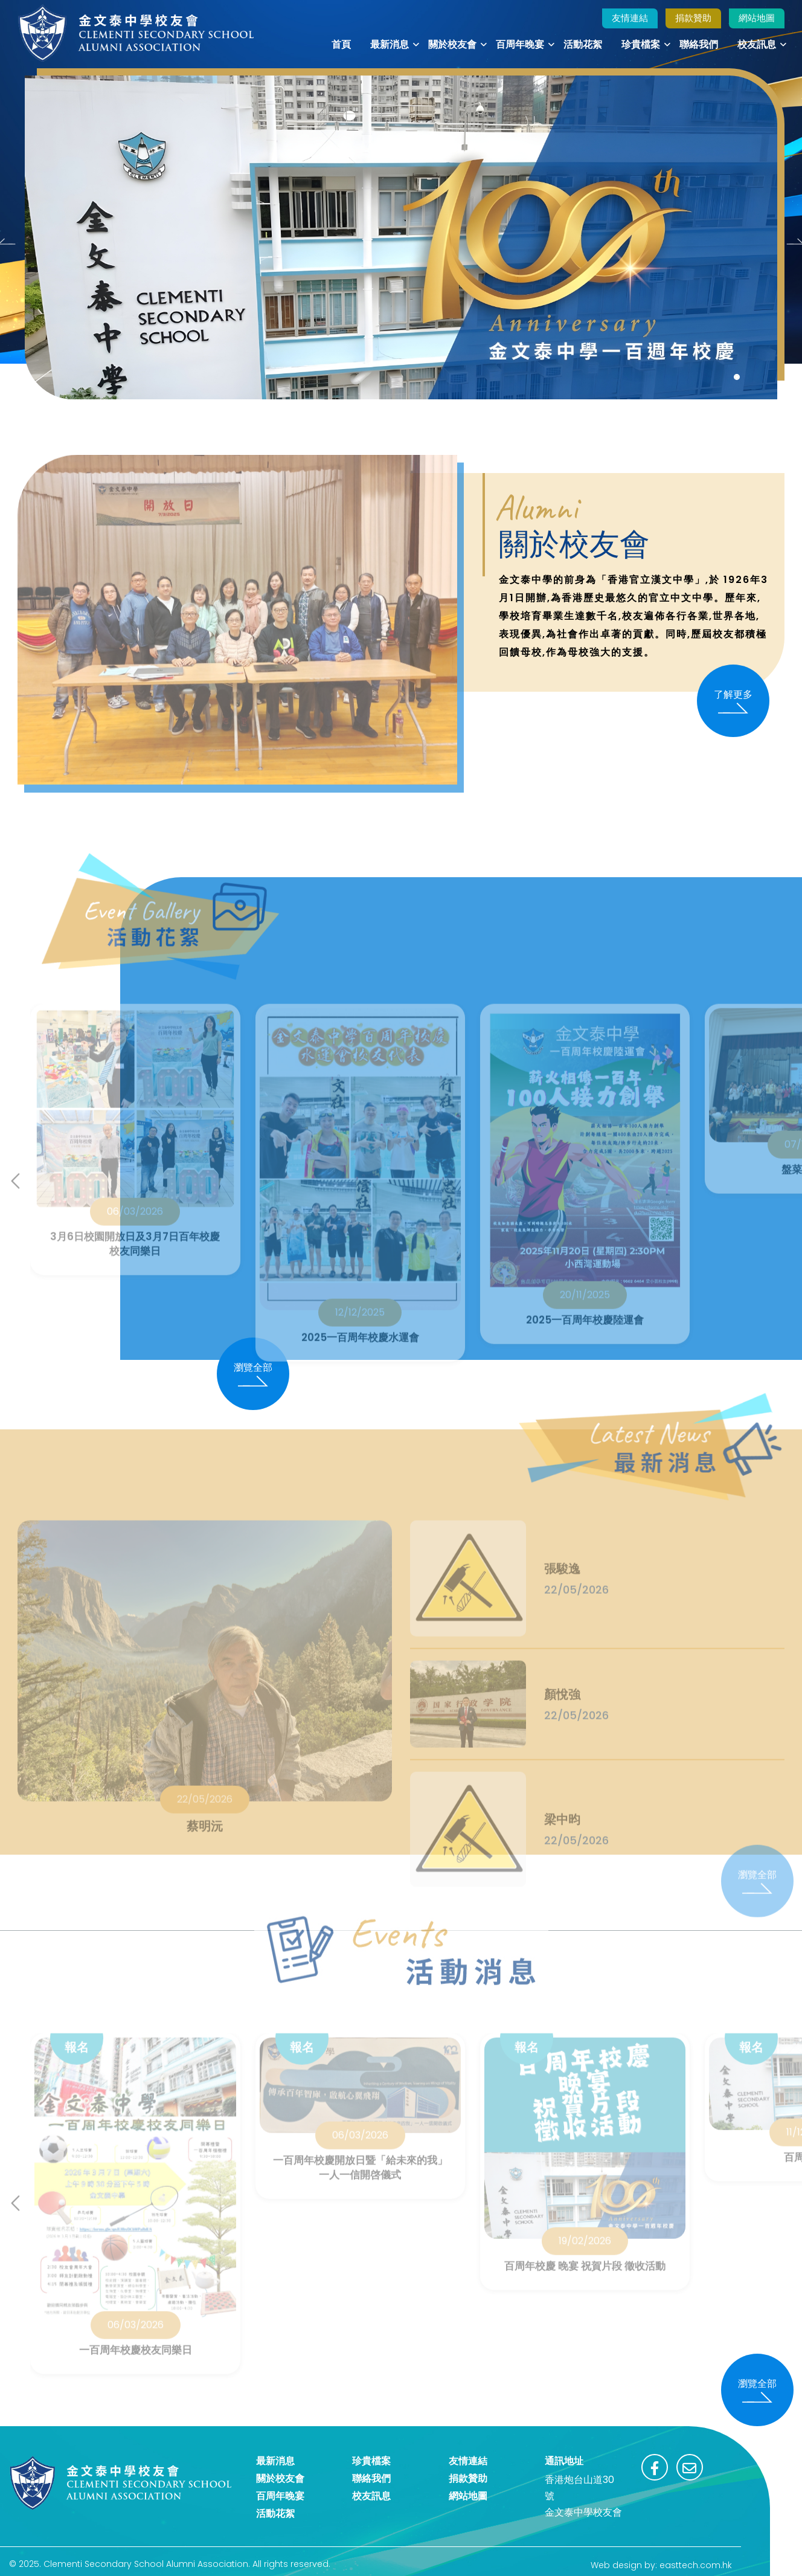 This screenshot has width=802, height=2576. Describe the element at coordinates (341, 44) in the screenshot. I see `首頁` at that location.